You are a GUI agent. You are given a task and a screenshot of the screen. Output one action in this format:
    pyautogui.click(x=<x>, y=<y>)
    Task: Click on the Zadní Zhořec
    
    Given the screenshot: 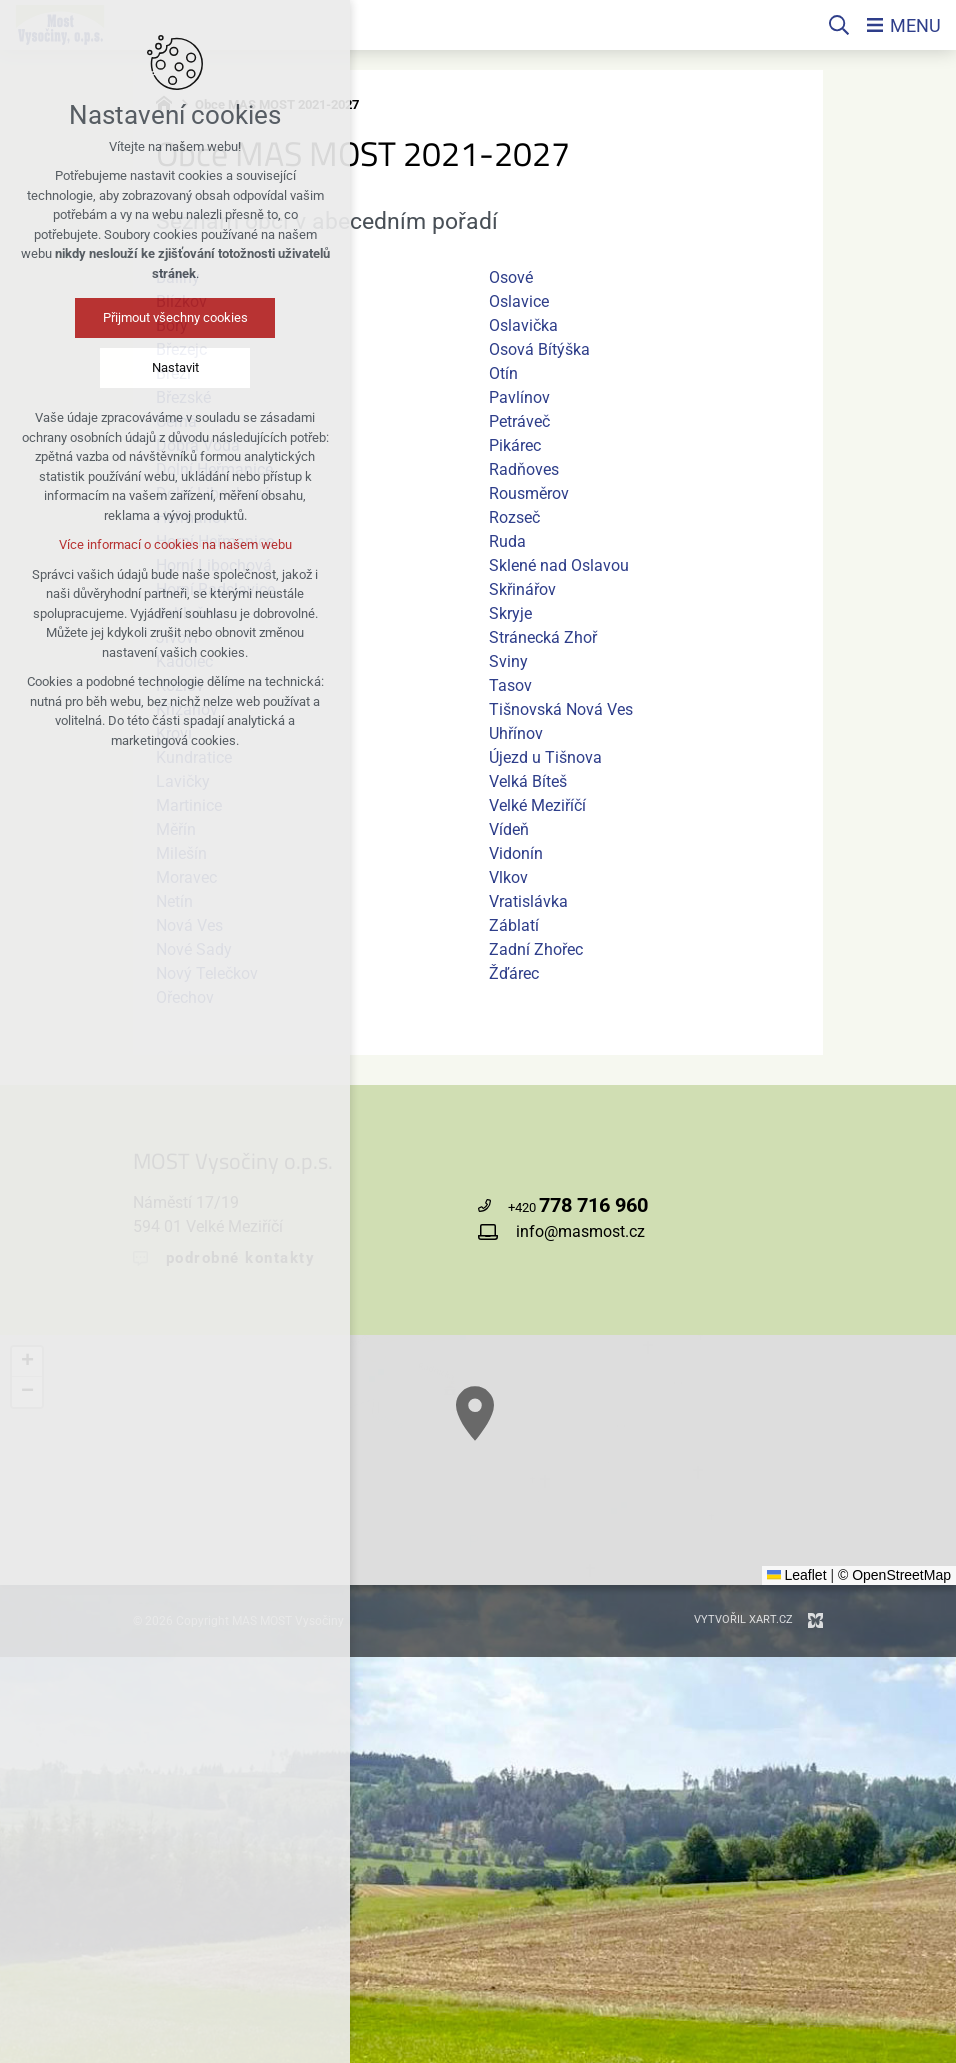 What is the action you would take?
    pyautogui.click(x=536, y=949)
    